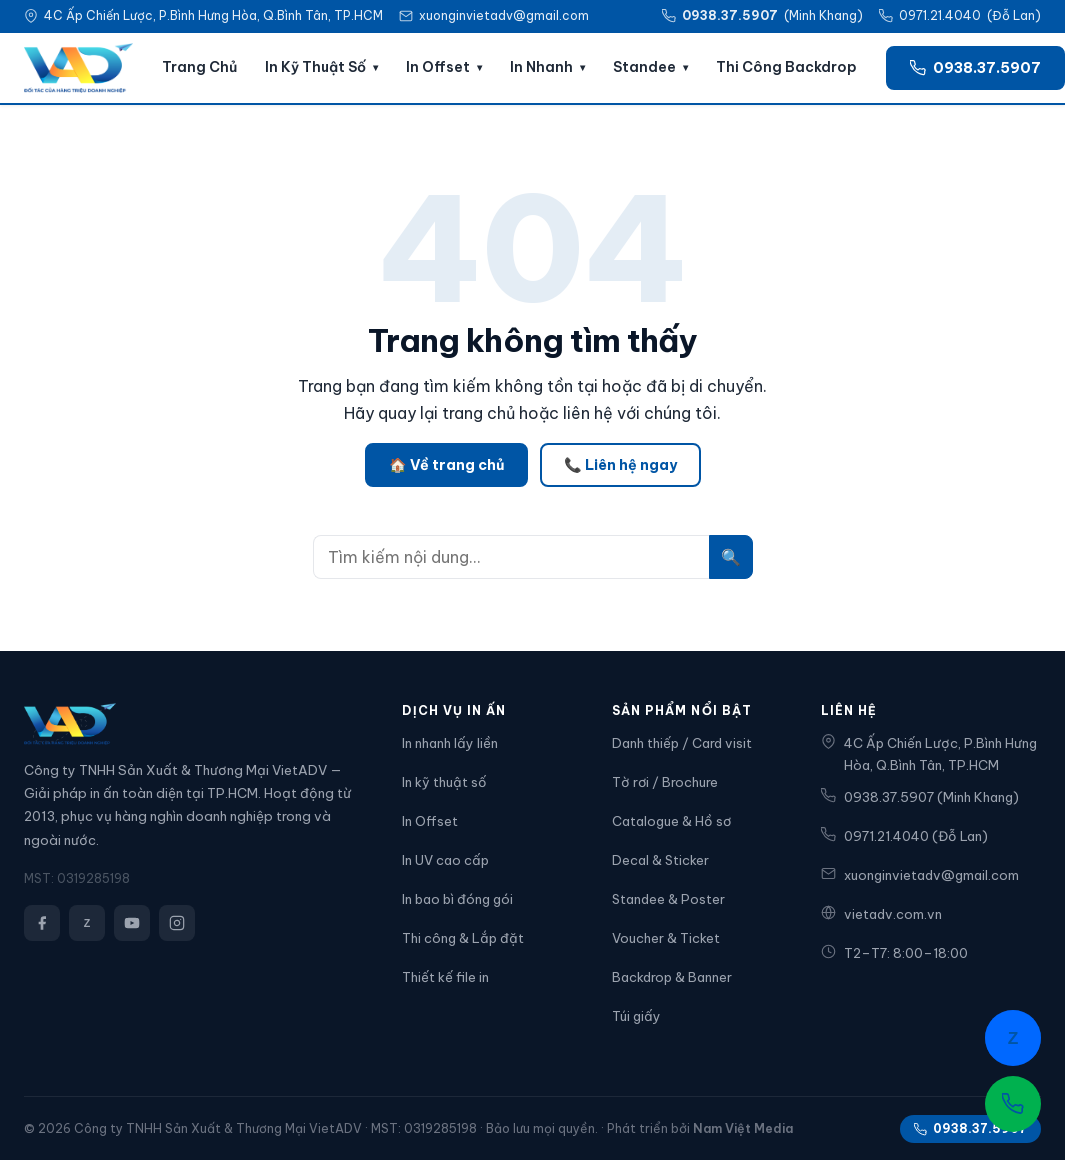  I want to click on Decal & Sticker, so click(660, 860).